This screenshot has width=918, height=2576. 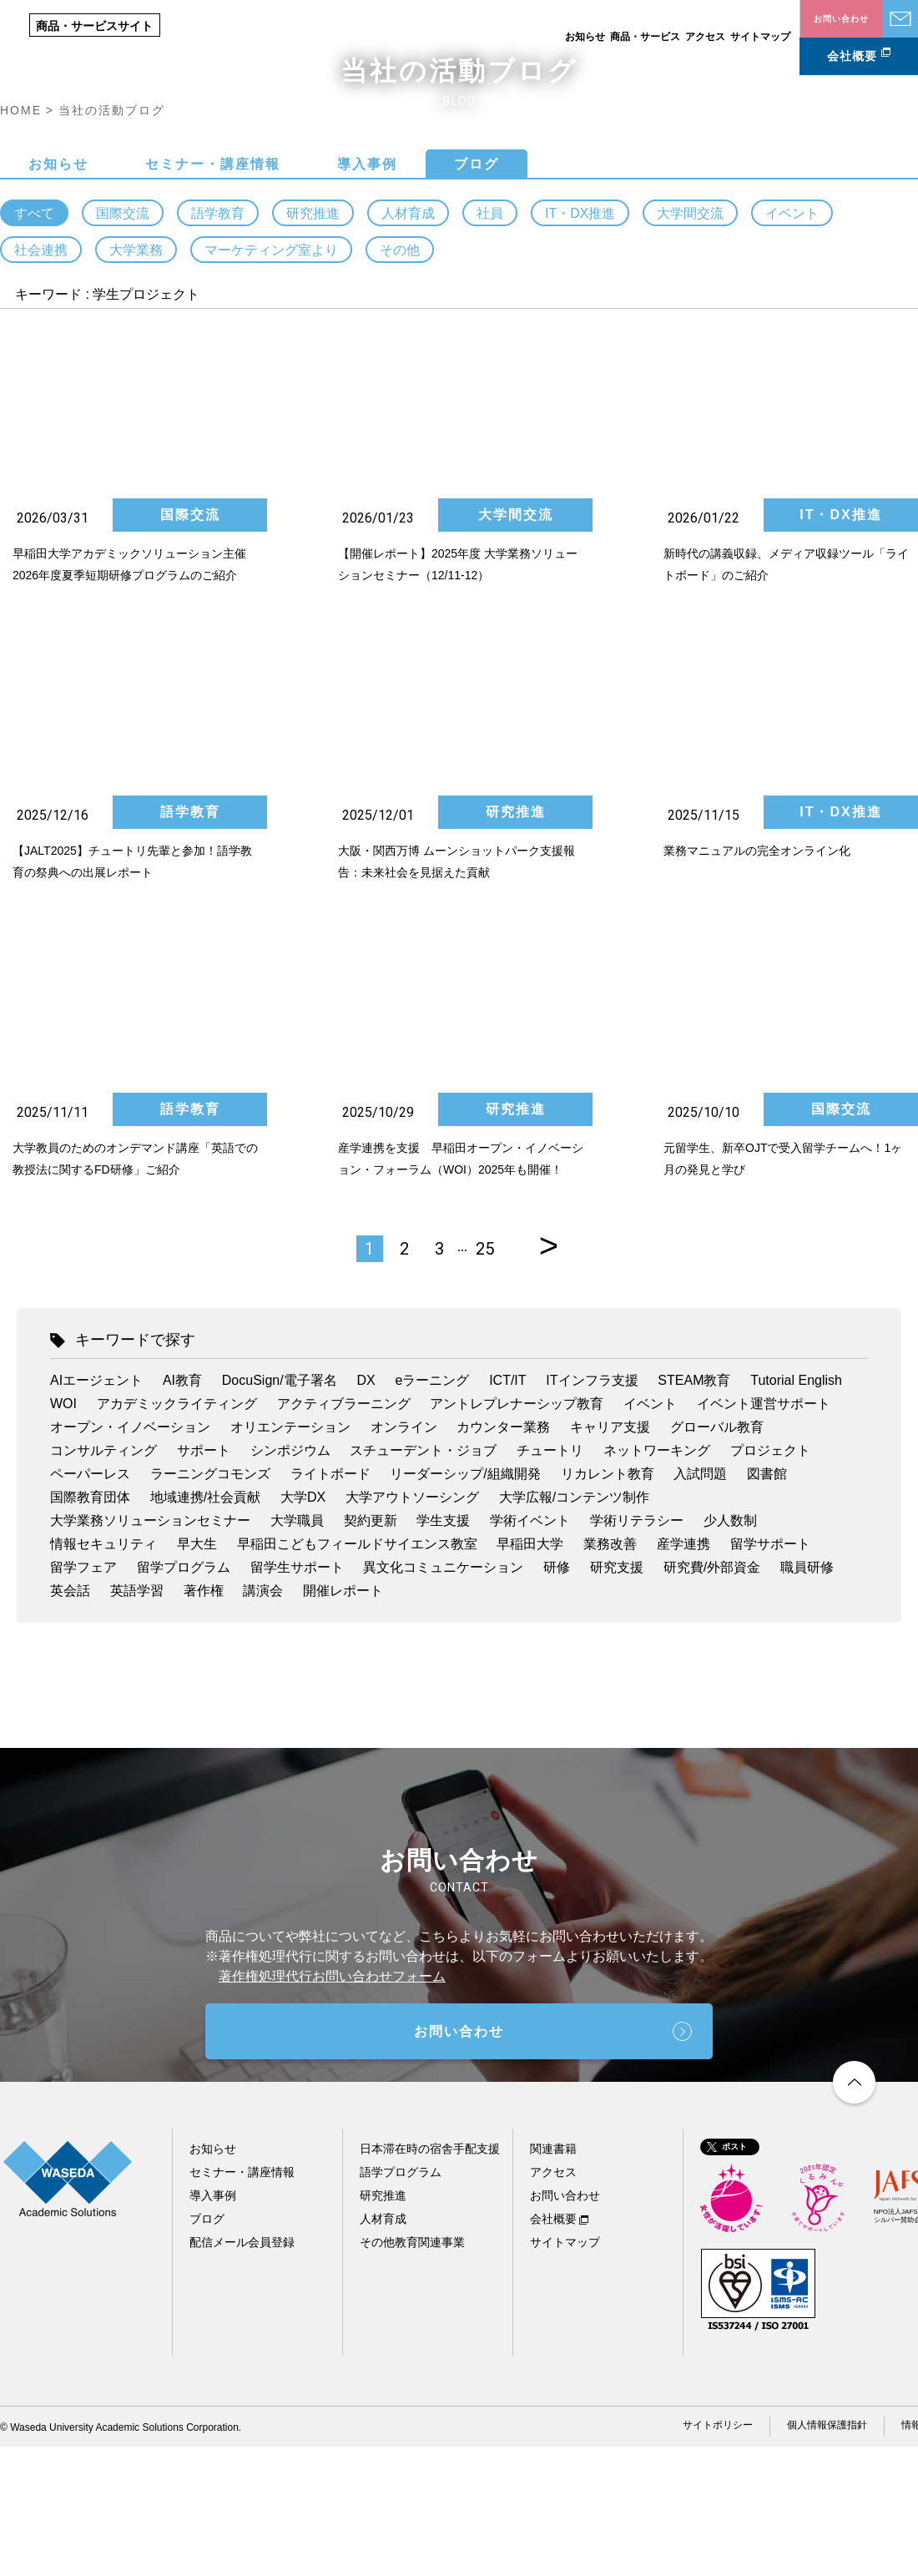 What do you see at coordinates (70, 1720) in the screenshot?
I see `英会話` at bounding box center [70, 1720].